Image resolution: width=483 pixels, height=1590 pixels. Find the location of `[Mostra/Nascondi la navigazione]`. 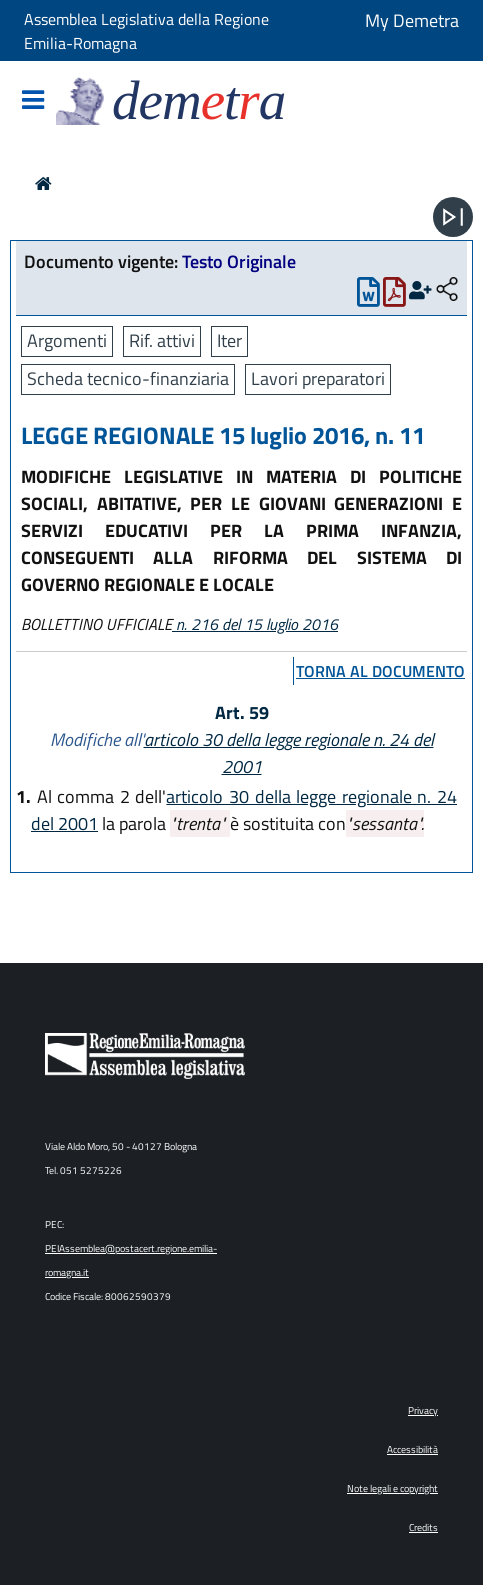

[Mostra/Nascondi la navigazione] is located at coordinates (33, 101).